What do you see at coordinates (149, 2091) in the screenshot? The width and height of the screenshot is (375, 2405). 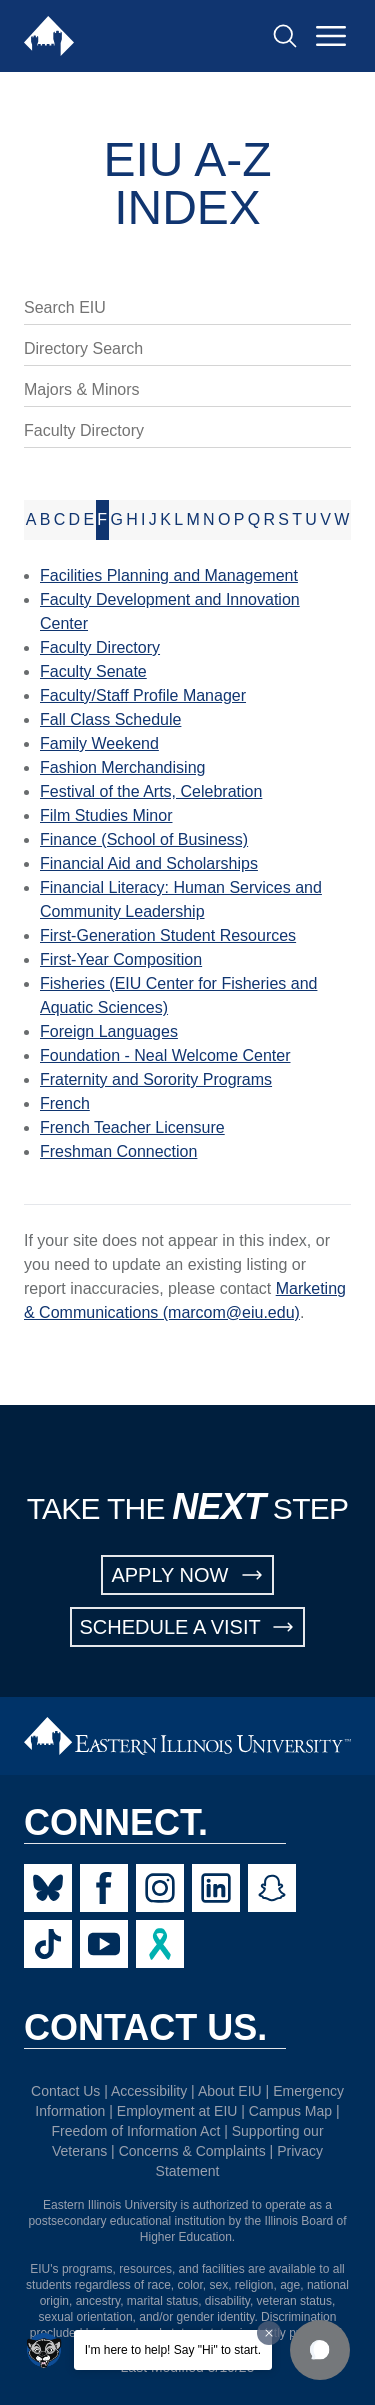 I see `Accessibility` at bounding box center [149, 2091].